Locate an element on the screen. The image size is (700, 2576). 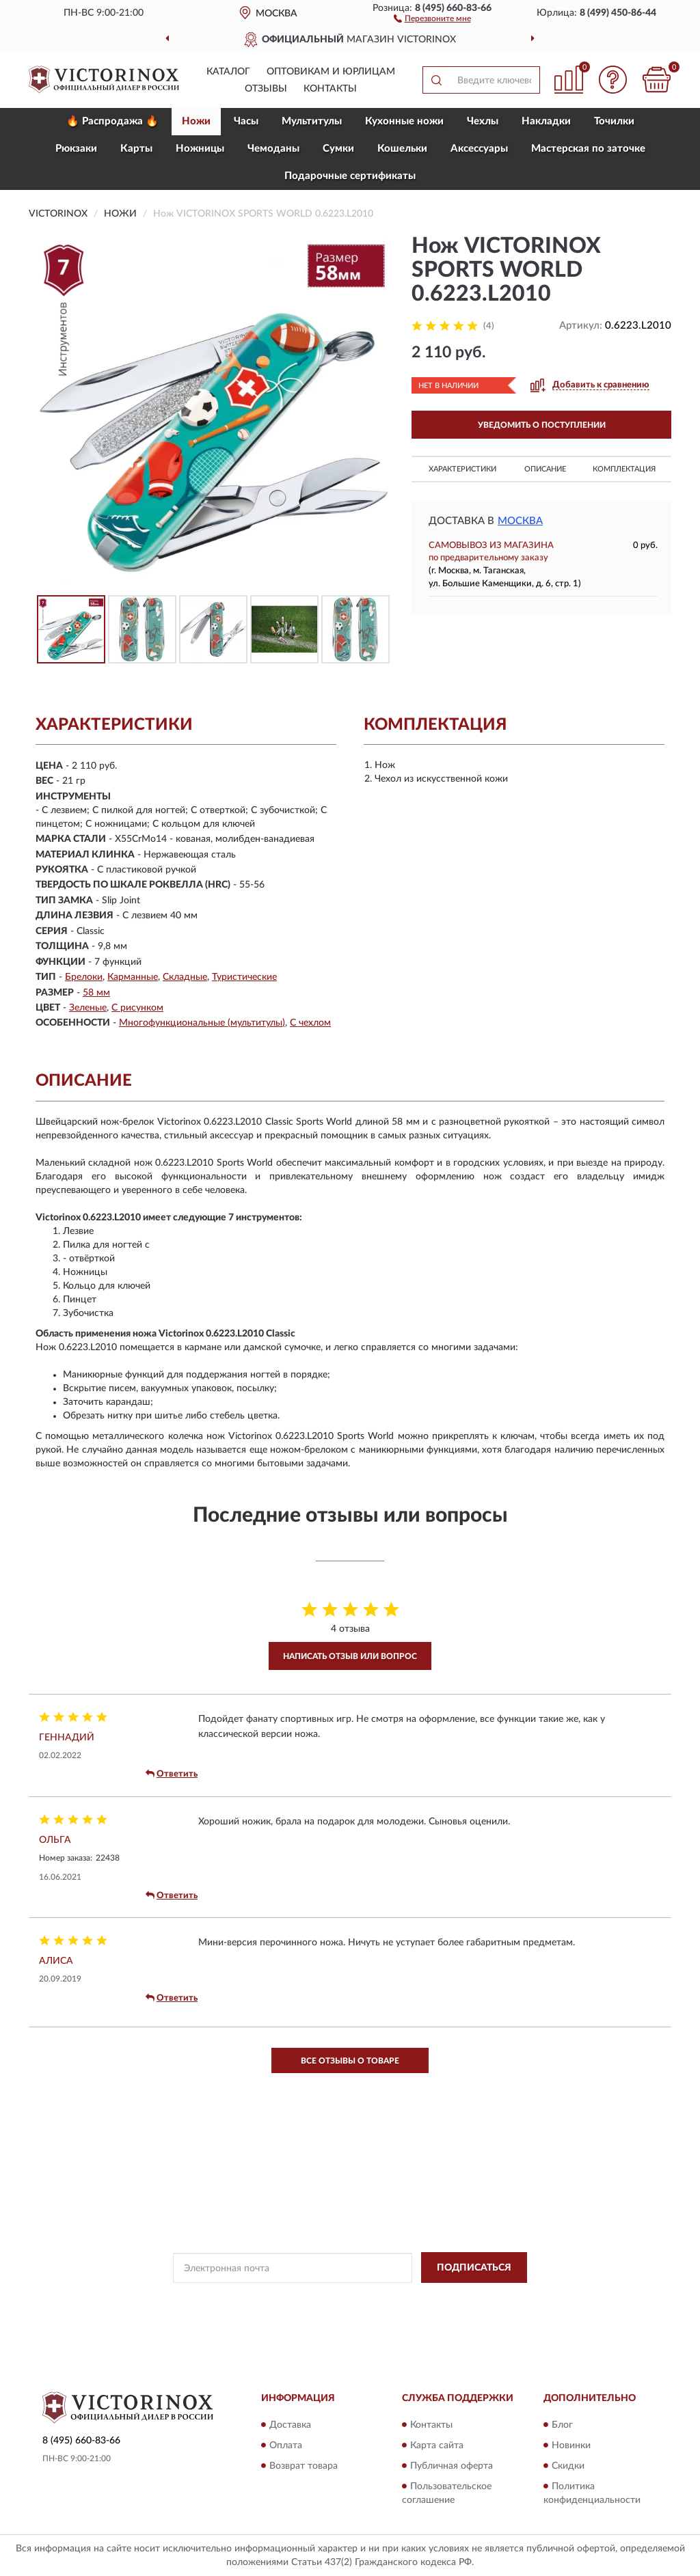
Отзывы is located at coordinates (266, 89).